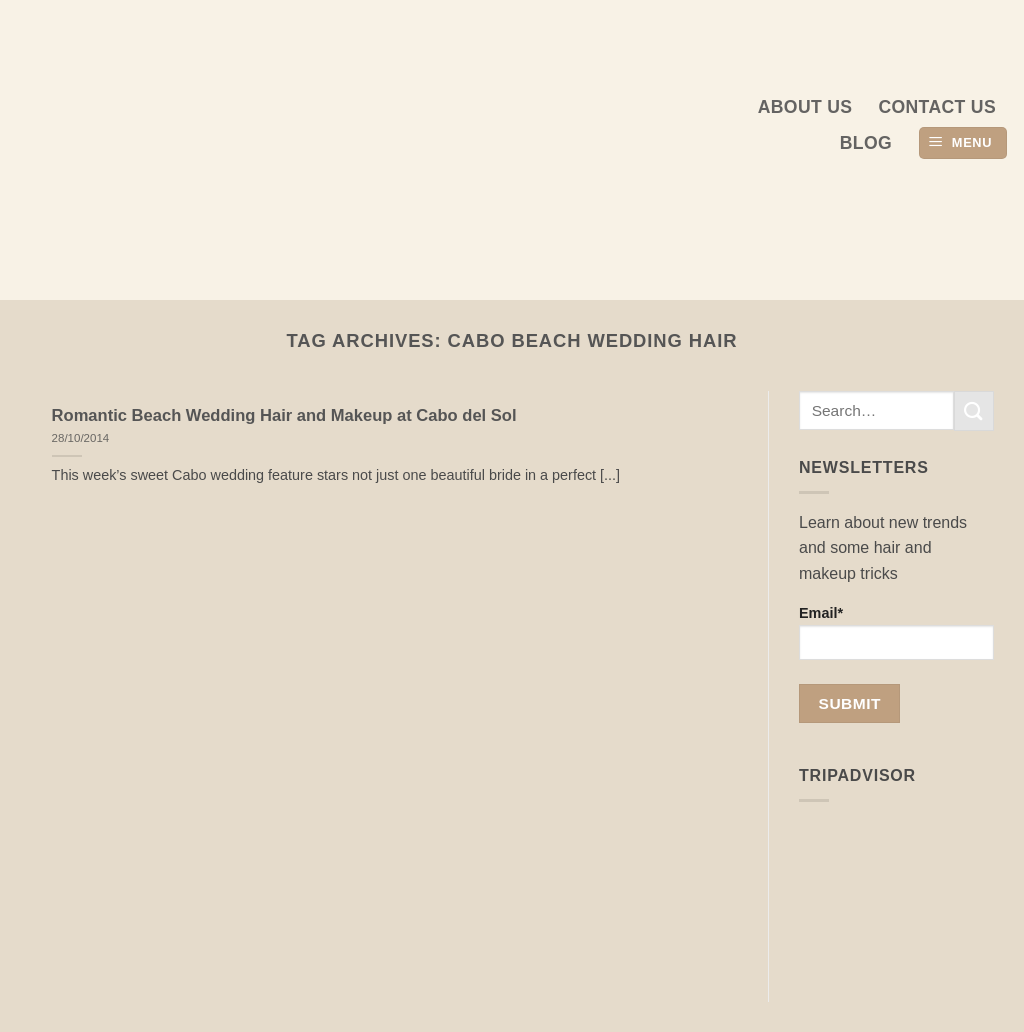 This screenshot has height=1032, width=1024. Describe the element at coordinates (937, 107) in the screenshot. I see `Contact Us` at that location.